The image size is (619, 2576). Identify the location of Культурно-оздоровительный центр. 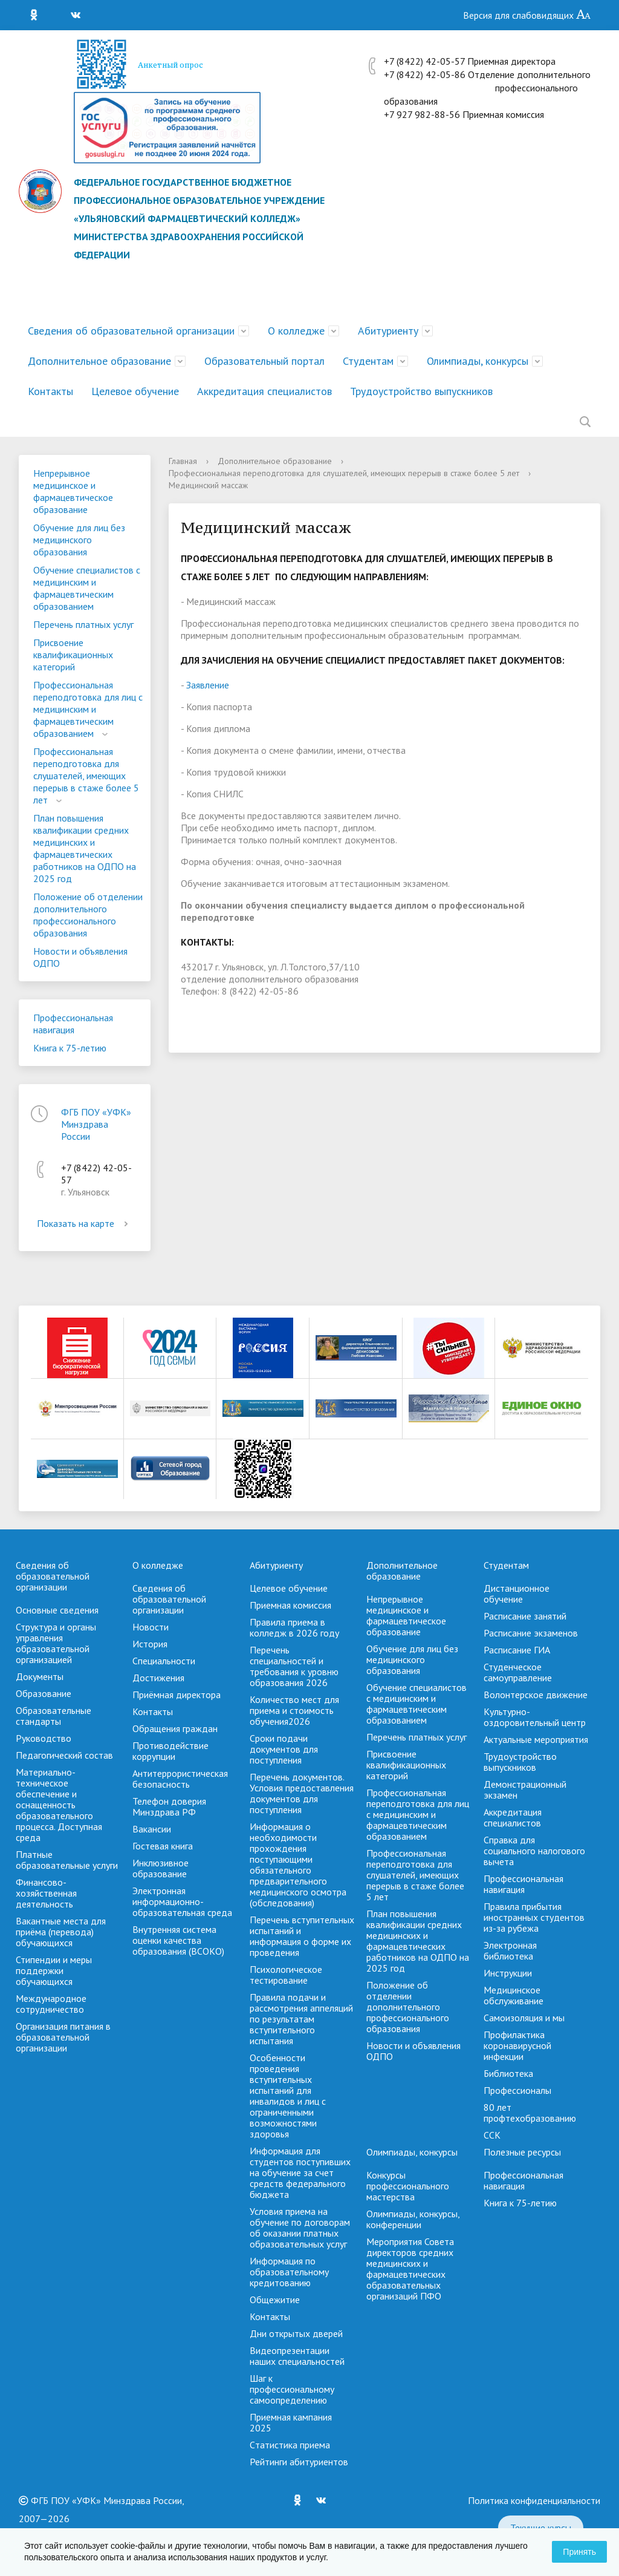
(535, 1716).